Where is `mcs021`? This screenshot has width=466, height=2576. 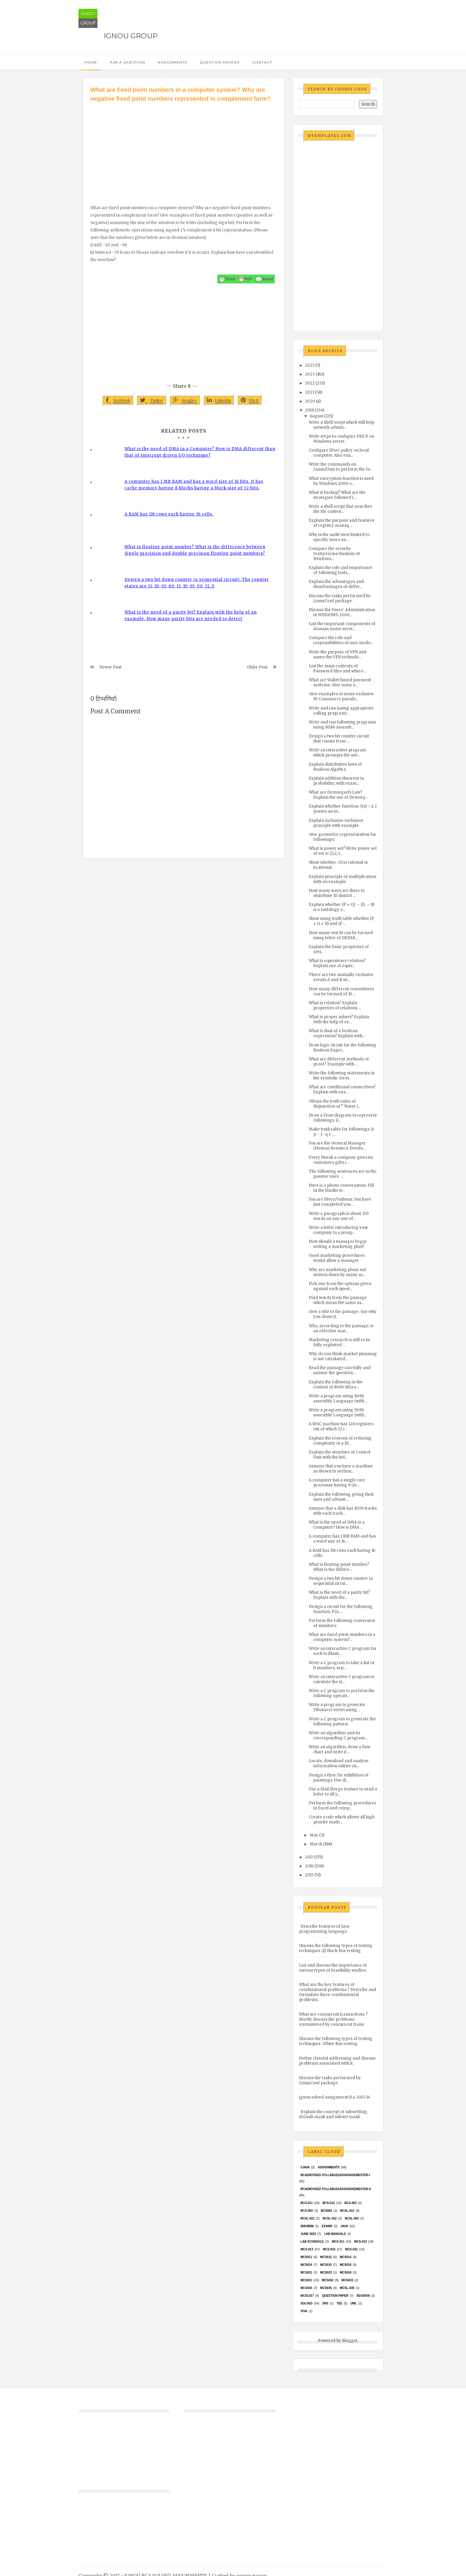
mcs021 is located at coordinates (306, 2272).